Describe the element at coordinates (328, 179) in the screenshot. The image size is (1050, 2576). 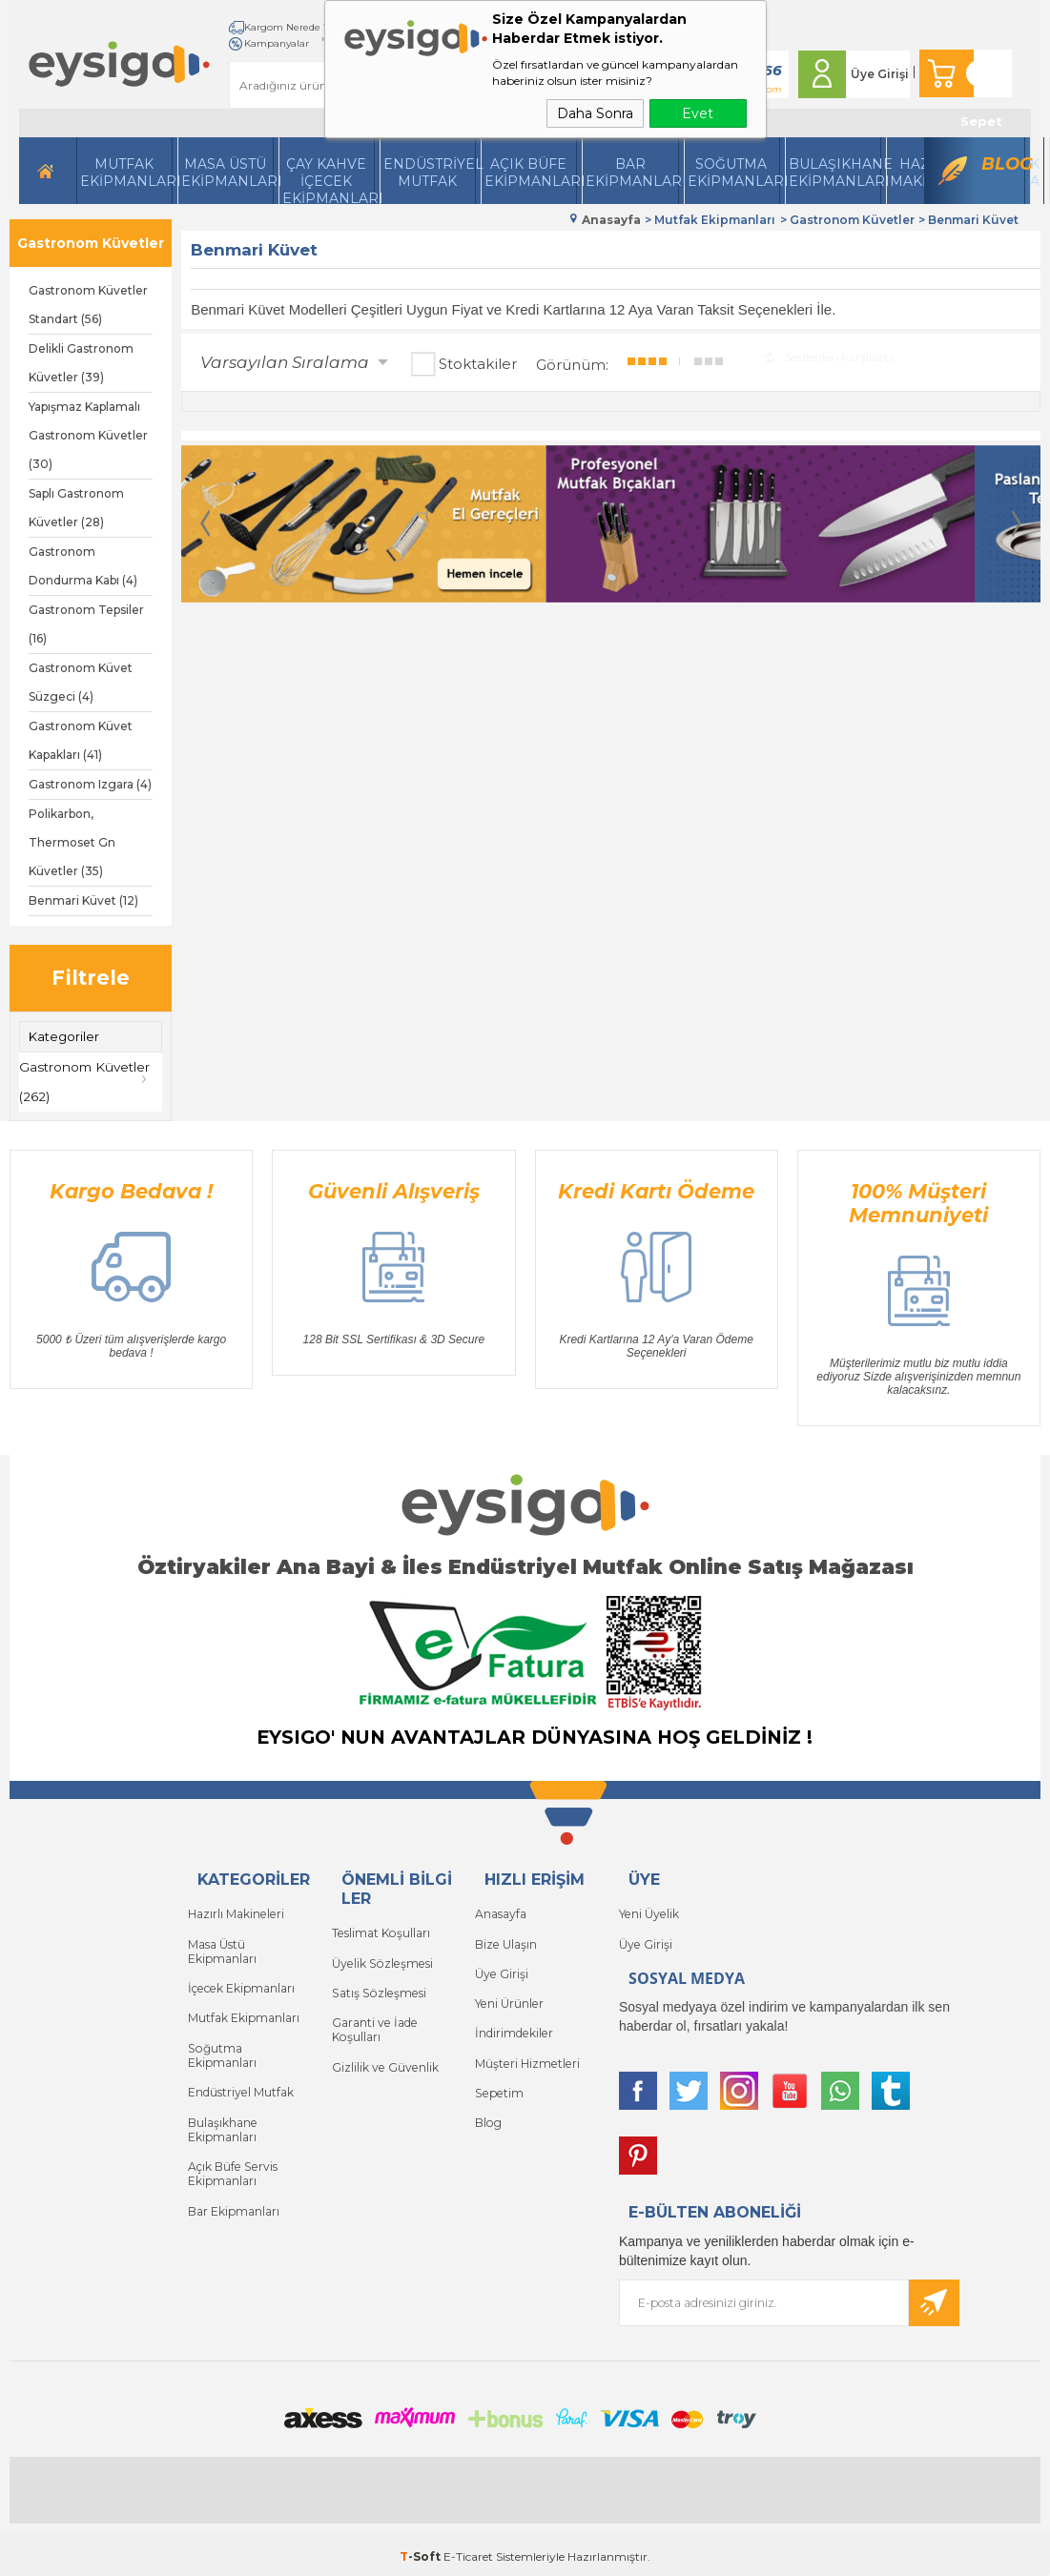
I see `Çay Kahve İçecek Ekipmanları` at that location.